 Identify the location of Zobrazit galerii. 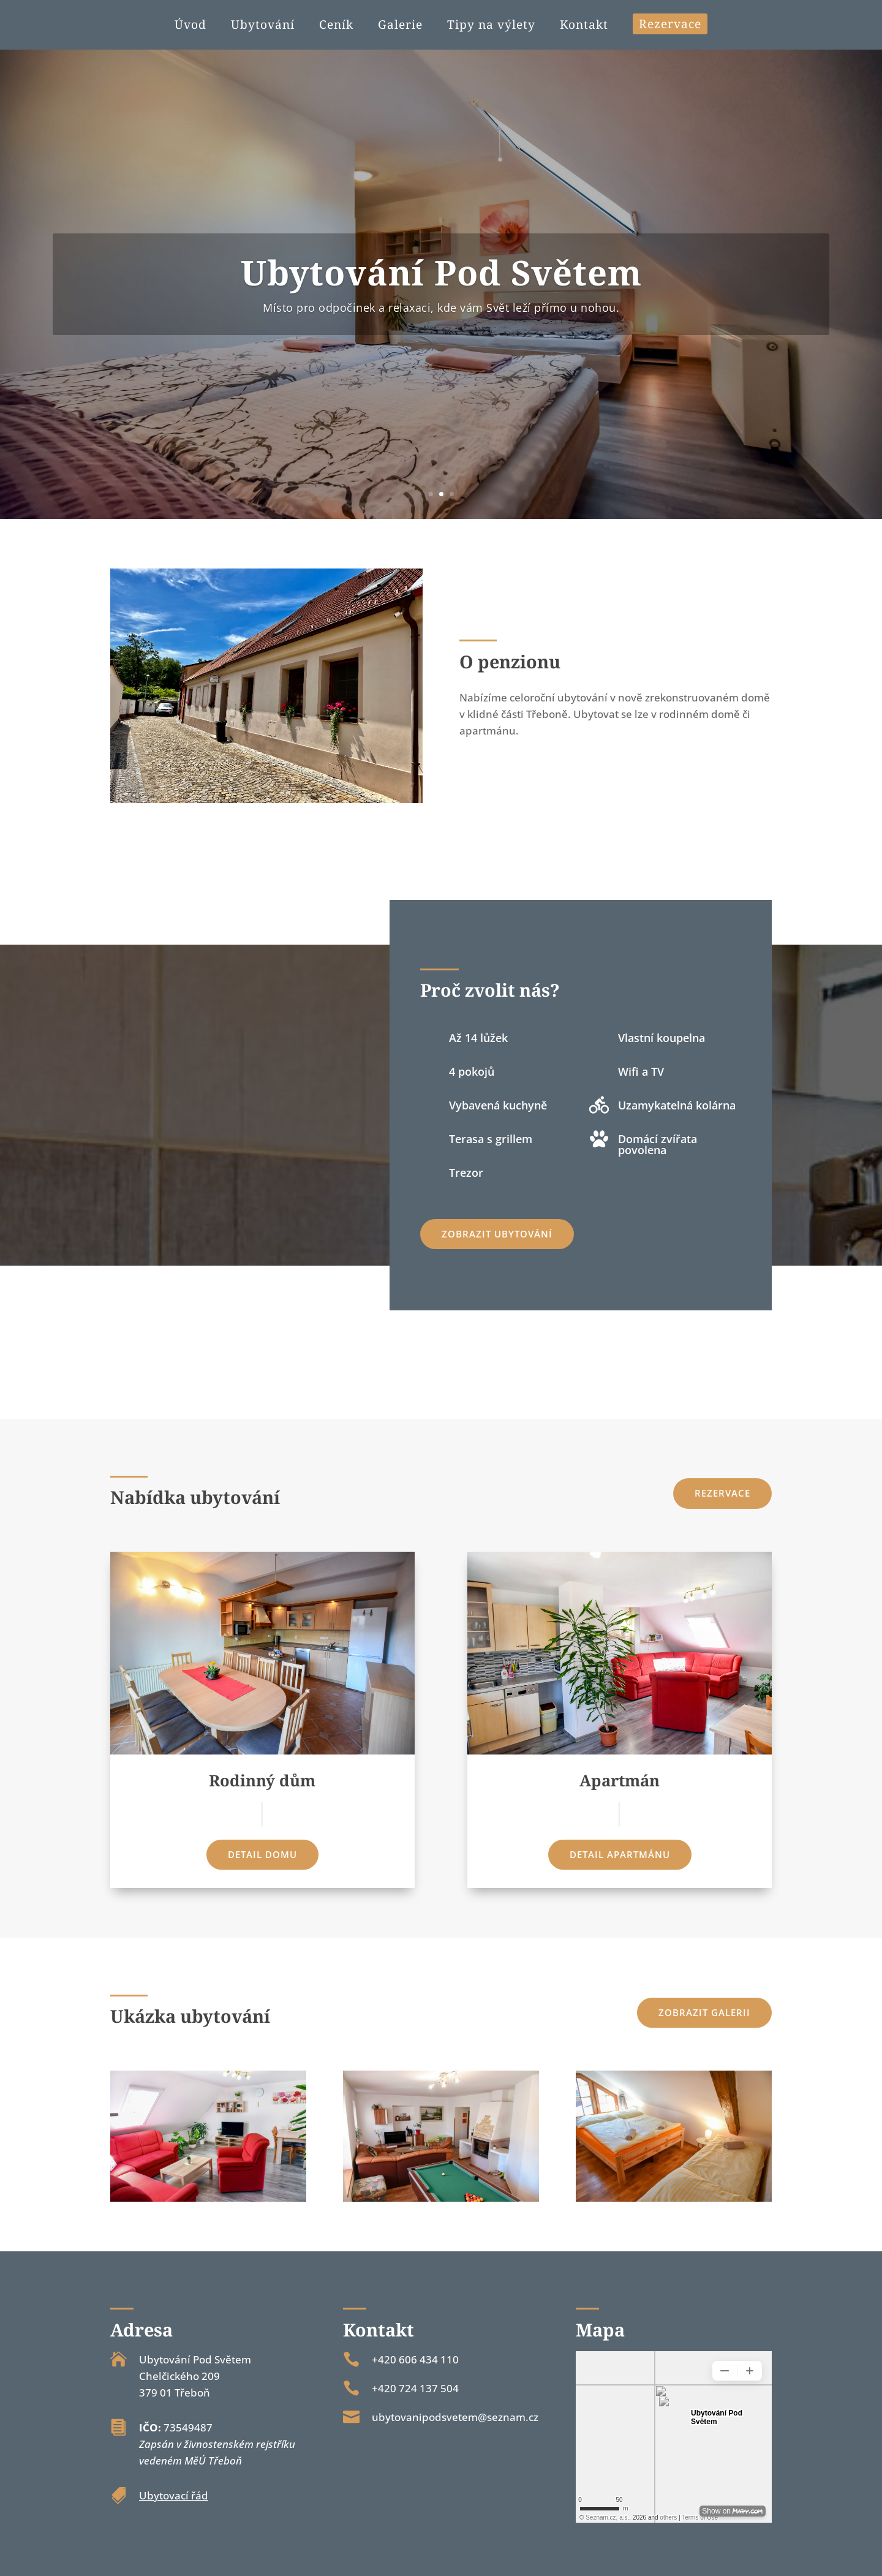
(704, 2012).